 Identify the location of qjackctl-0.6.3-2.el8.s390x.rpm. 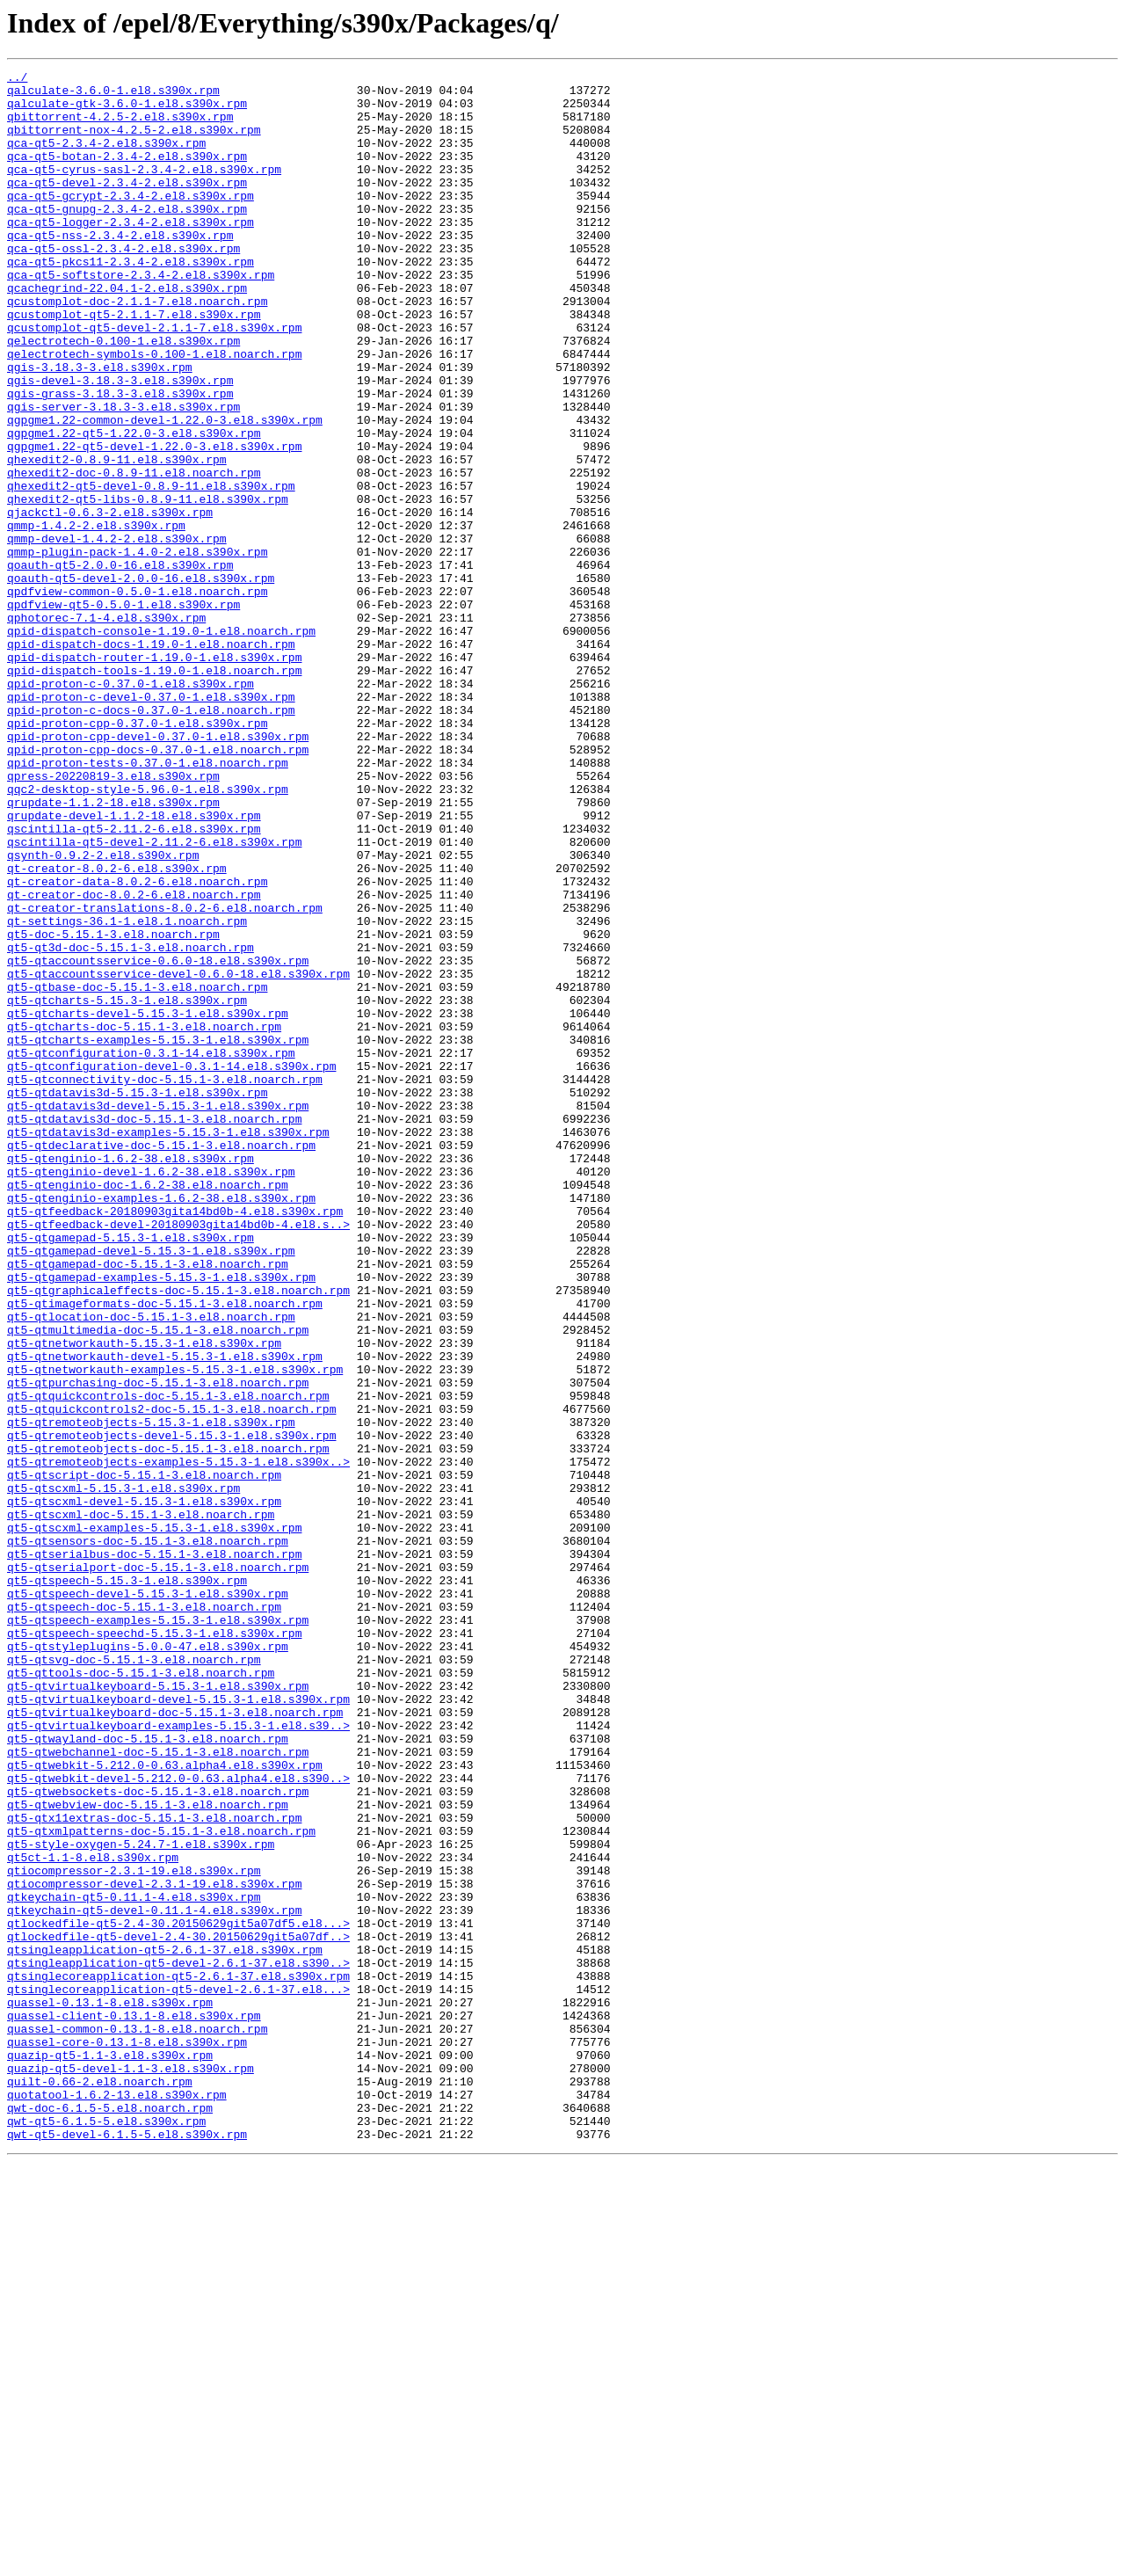
(110, 601).